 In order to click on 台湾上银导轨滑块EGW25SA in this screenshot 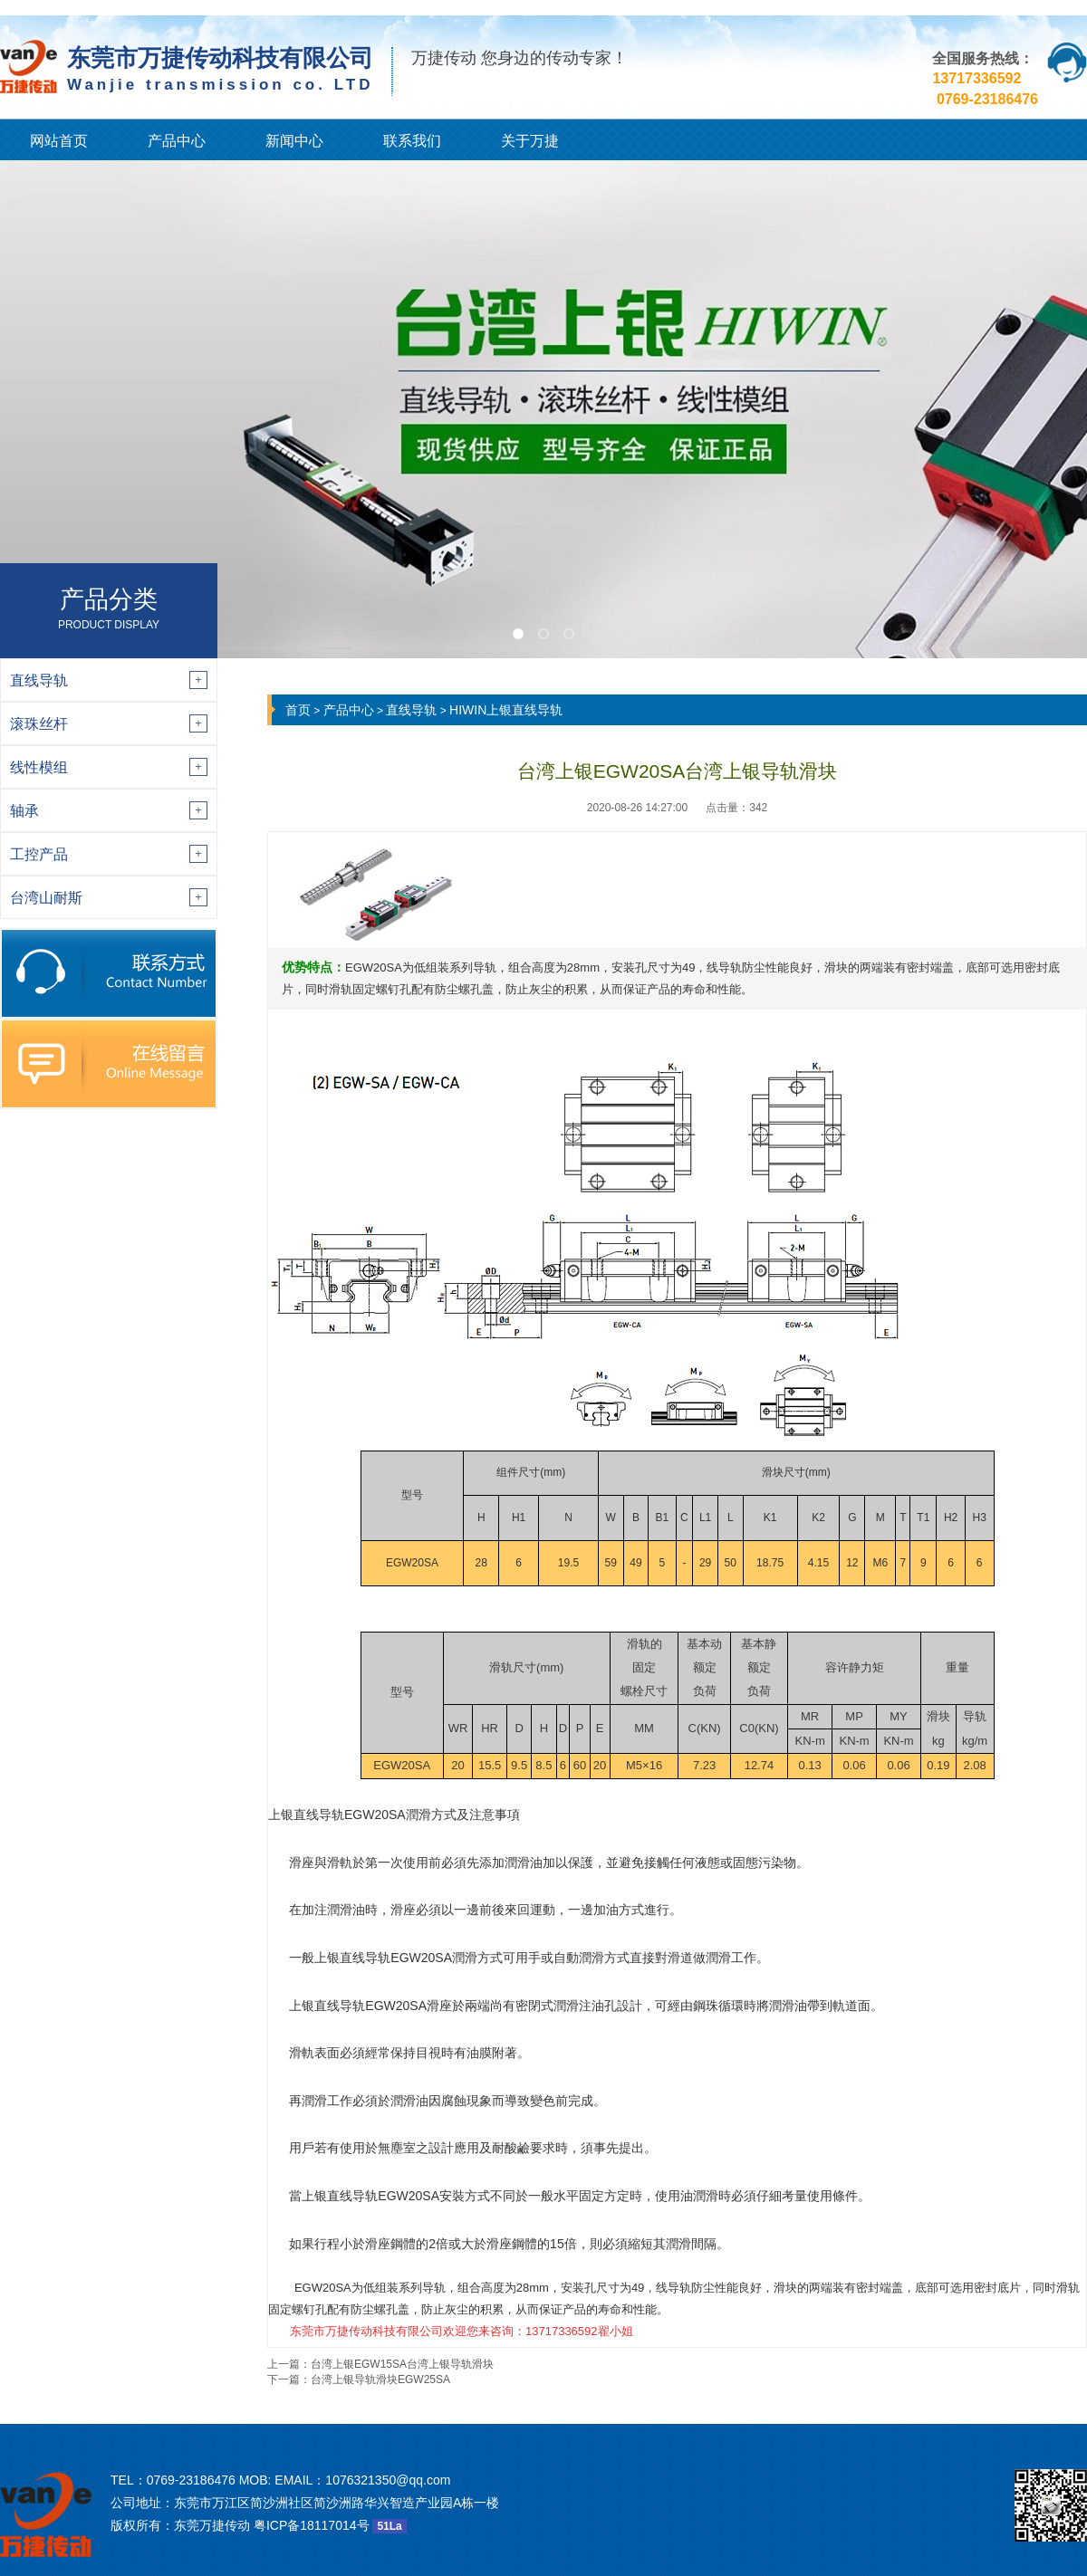, I will do `click(380, 2379)`.